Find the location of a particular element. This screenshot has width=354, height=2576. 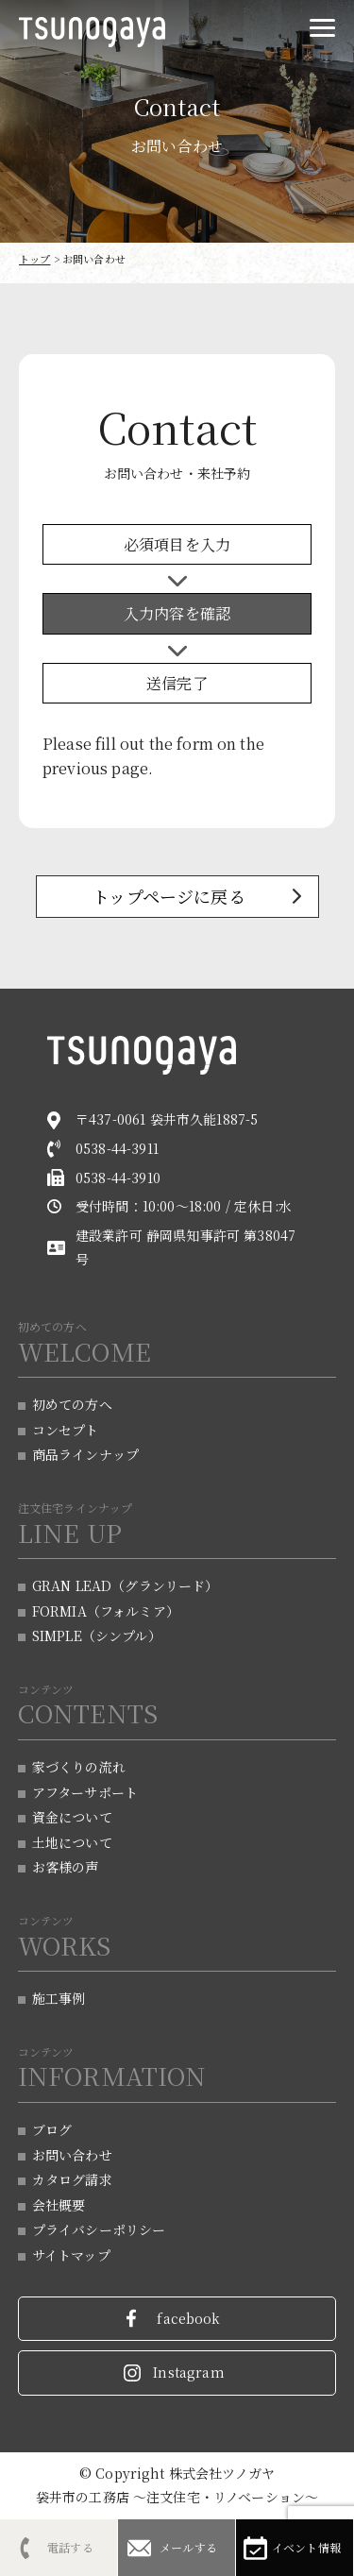

ブログ is located at coordinates (52, 2129).